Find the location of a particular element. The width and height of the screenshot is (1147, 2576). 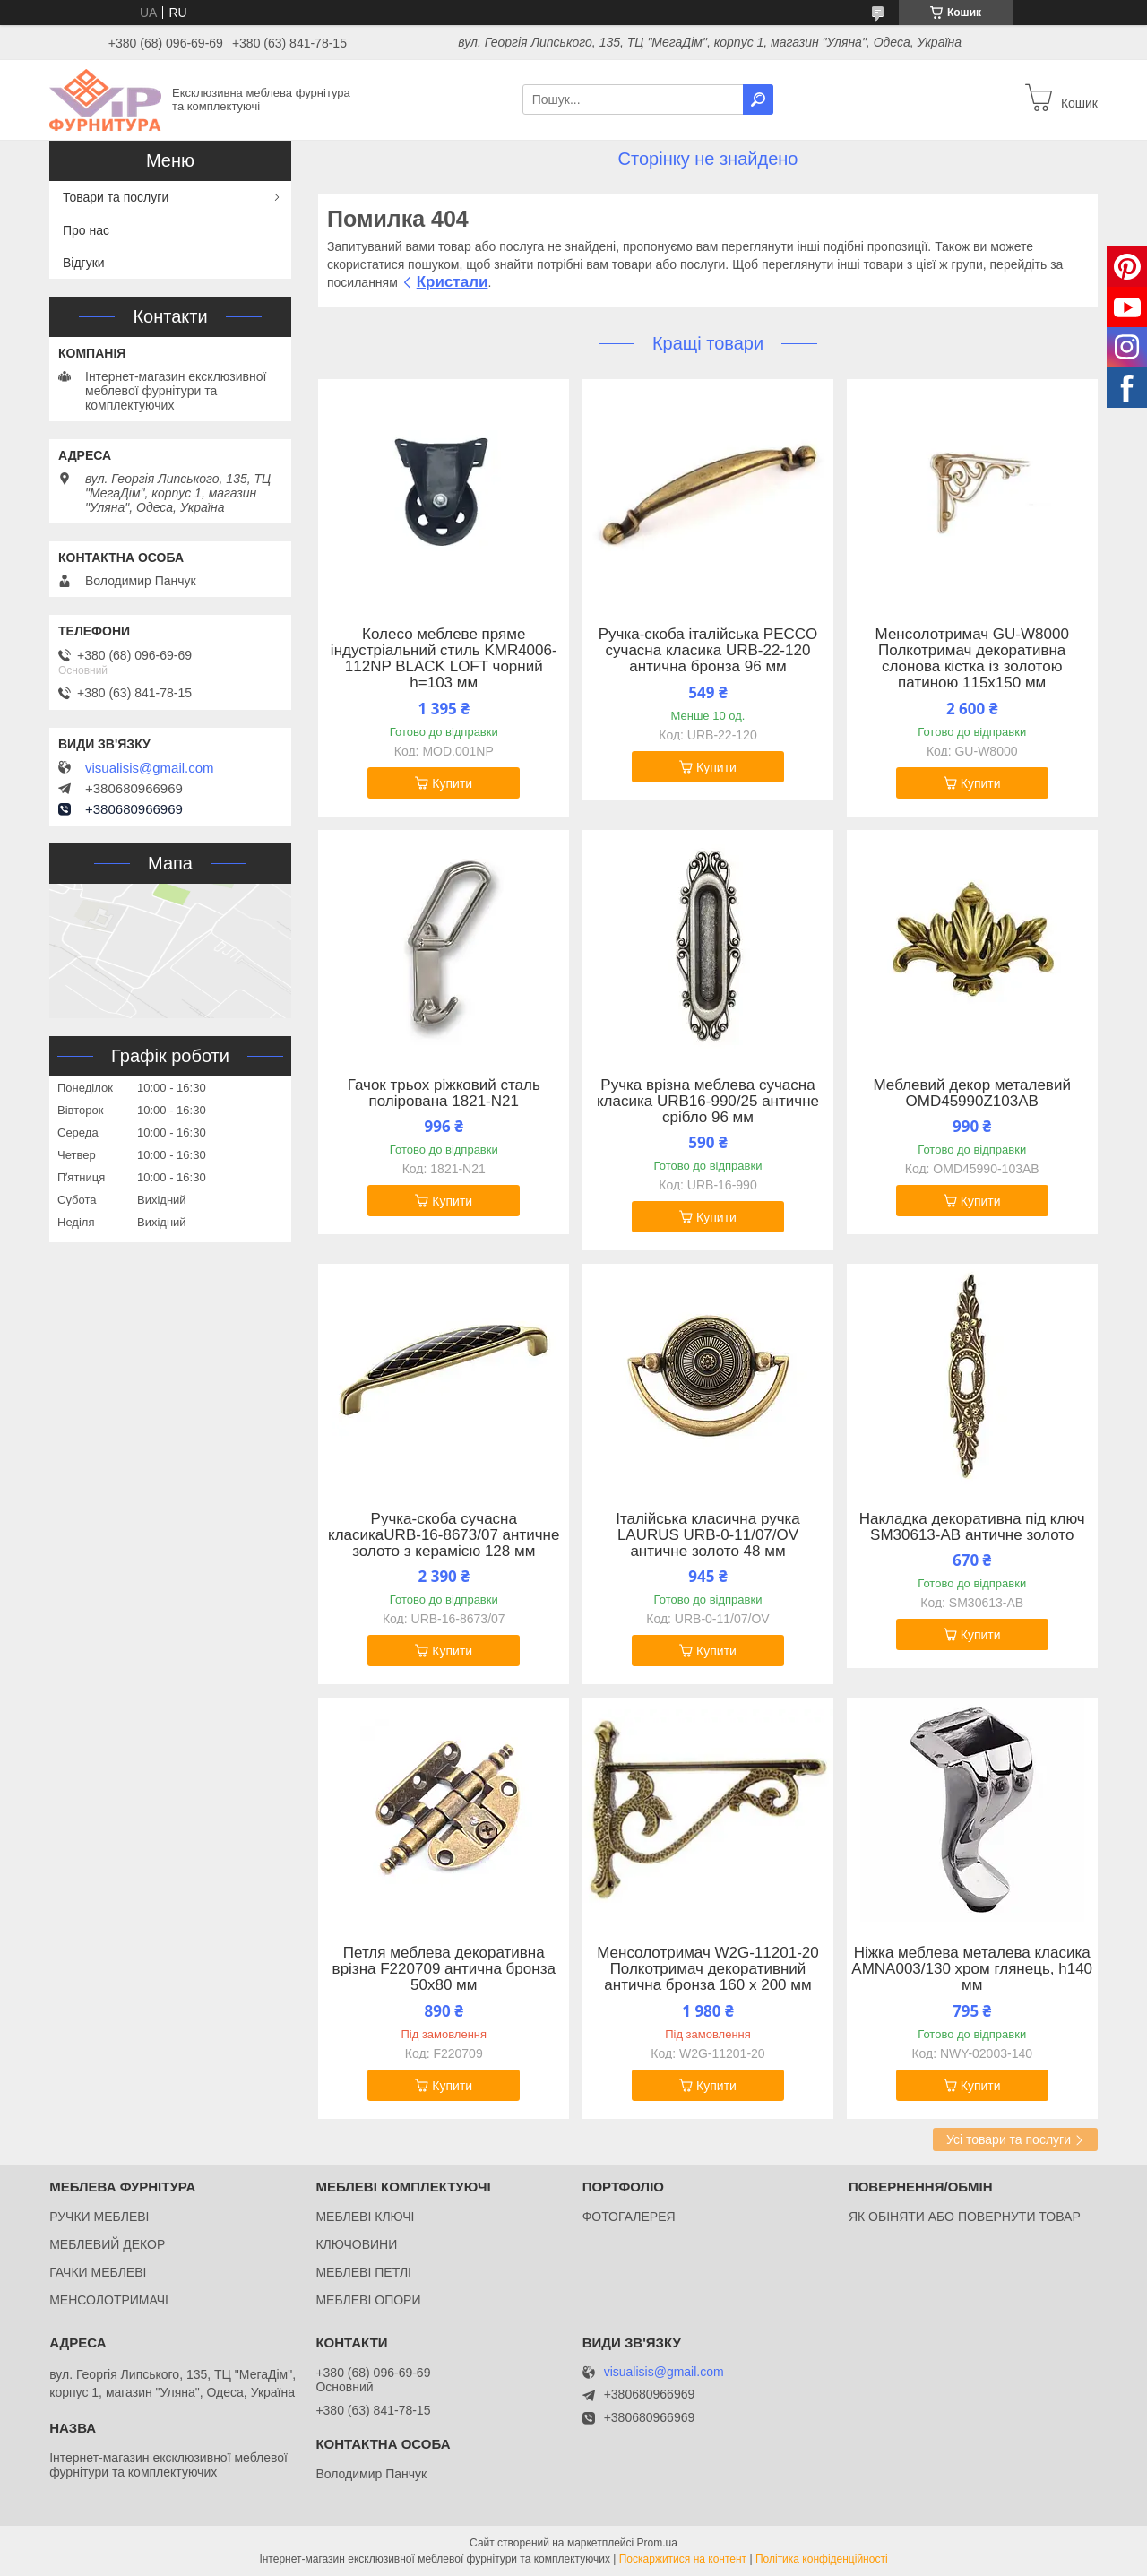

Купити is located at coordinates (452, 783).